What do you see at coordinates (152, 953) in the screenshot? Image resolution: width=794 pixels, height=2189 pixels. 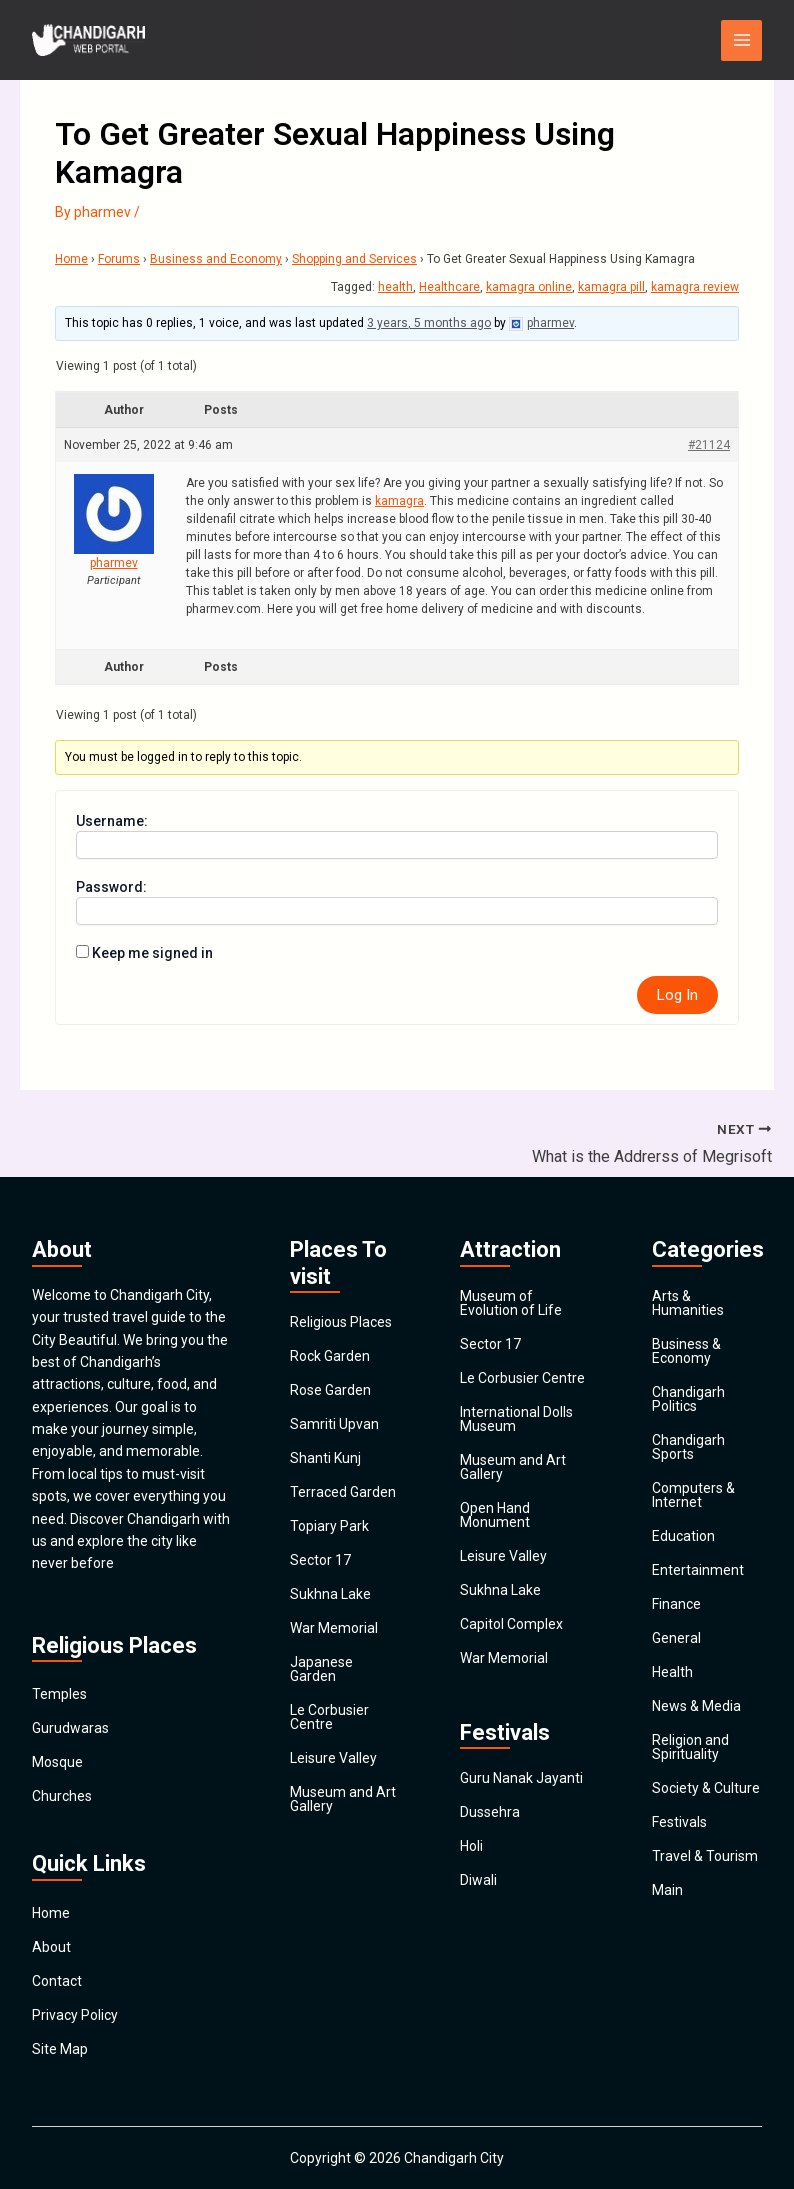 I see `Keep me signed in` at bounding box center [152, 953].